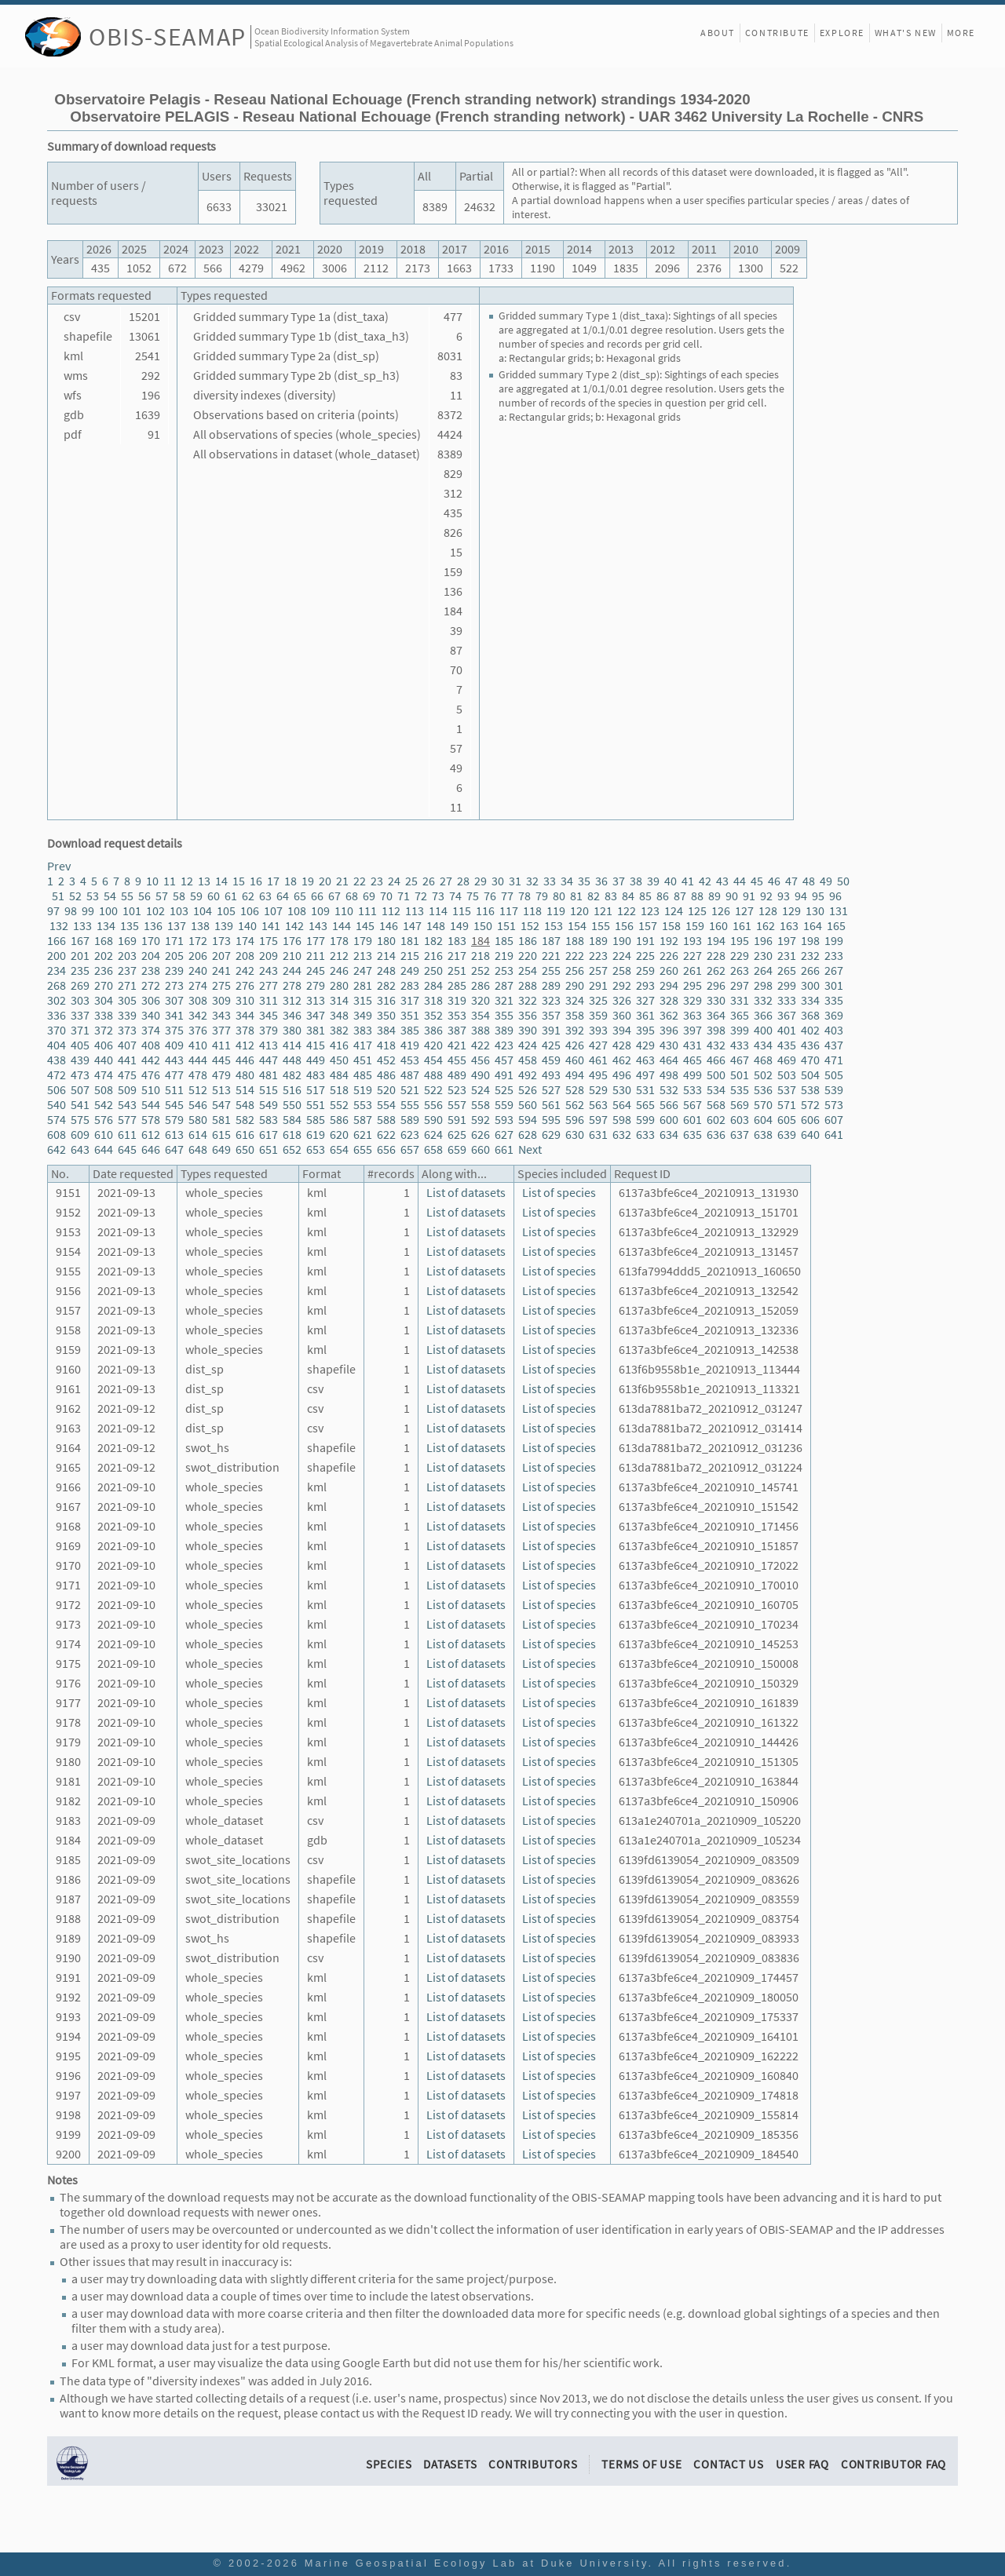 This screenshot has width=1005, height=2576. What do you see at coordinates (718, 925) in the screenshot?
I see `160` at bounding box center [718, 925].